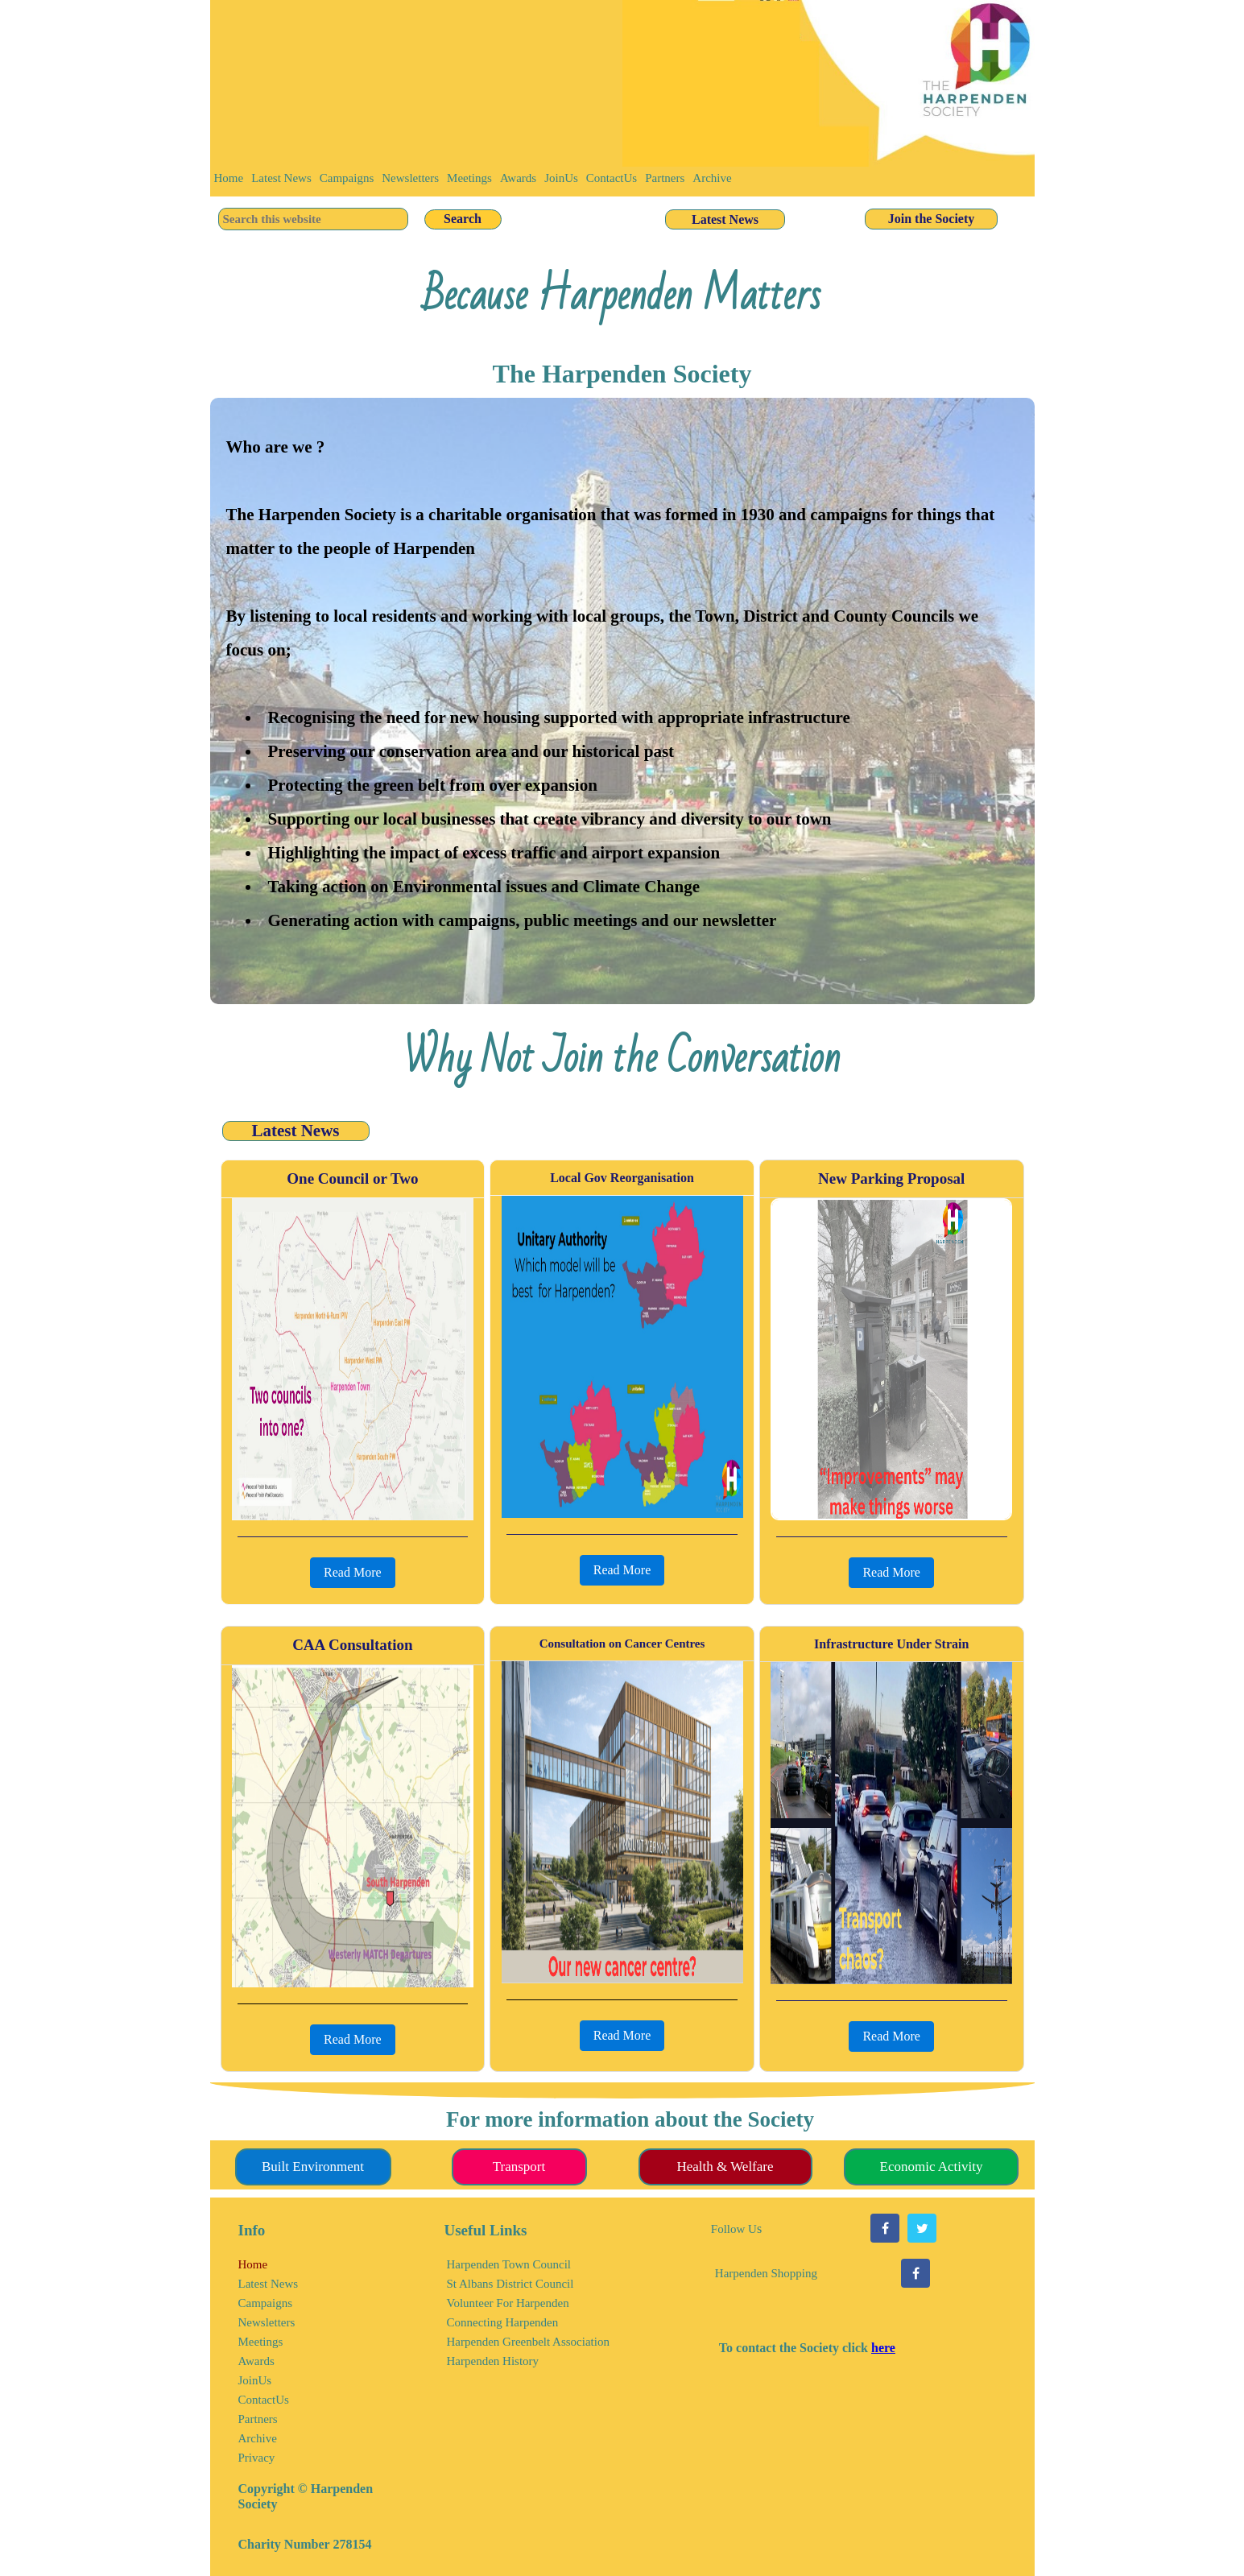 This screenshot has height=2576, width=1244. What do you see at coordinates (229, 181) in the screenshot?
I see `[menuitem]` at bounding box center [229, 181].